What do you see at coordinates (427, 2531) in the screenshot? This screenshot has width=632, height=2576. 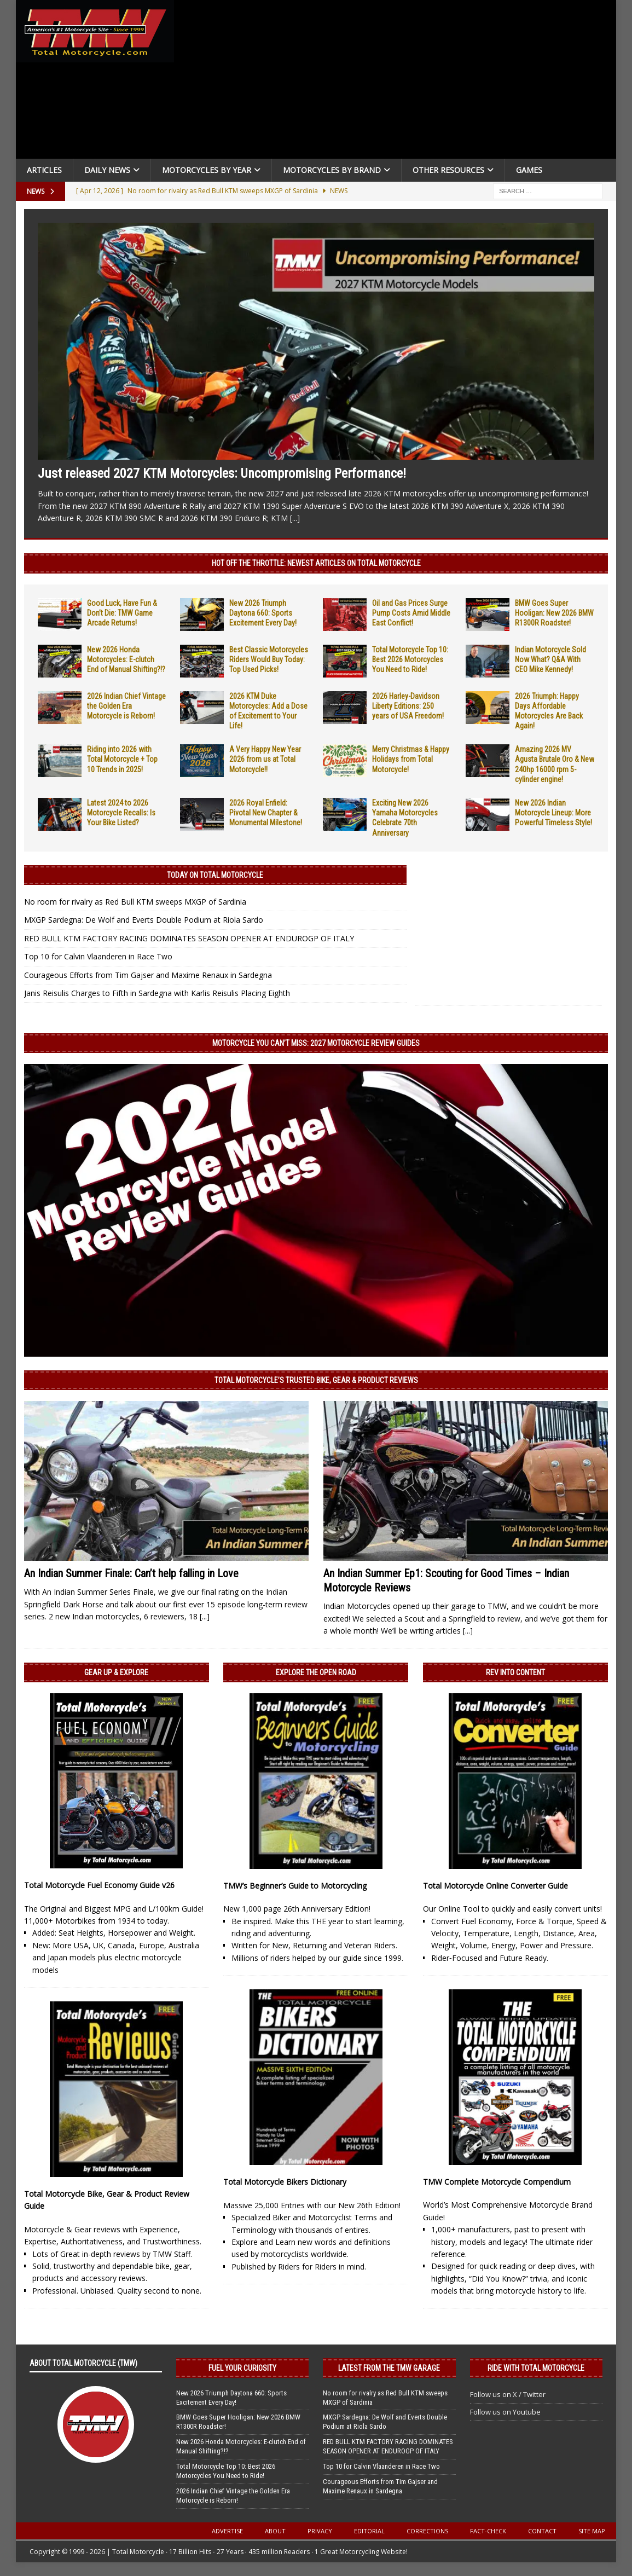 I see `Corrections` at bounding box center [427, 2531].